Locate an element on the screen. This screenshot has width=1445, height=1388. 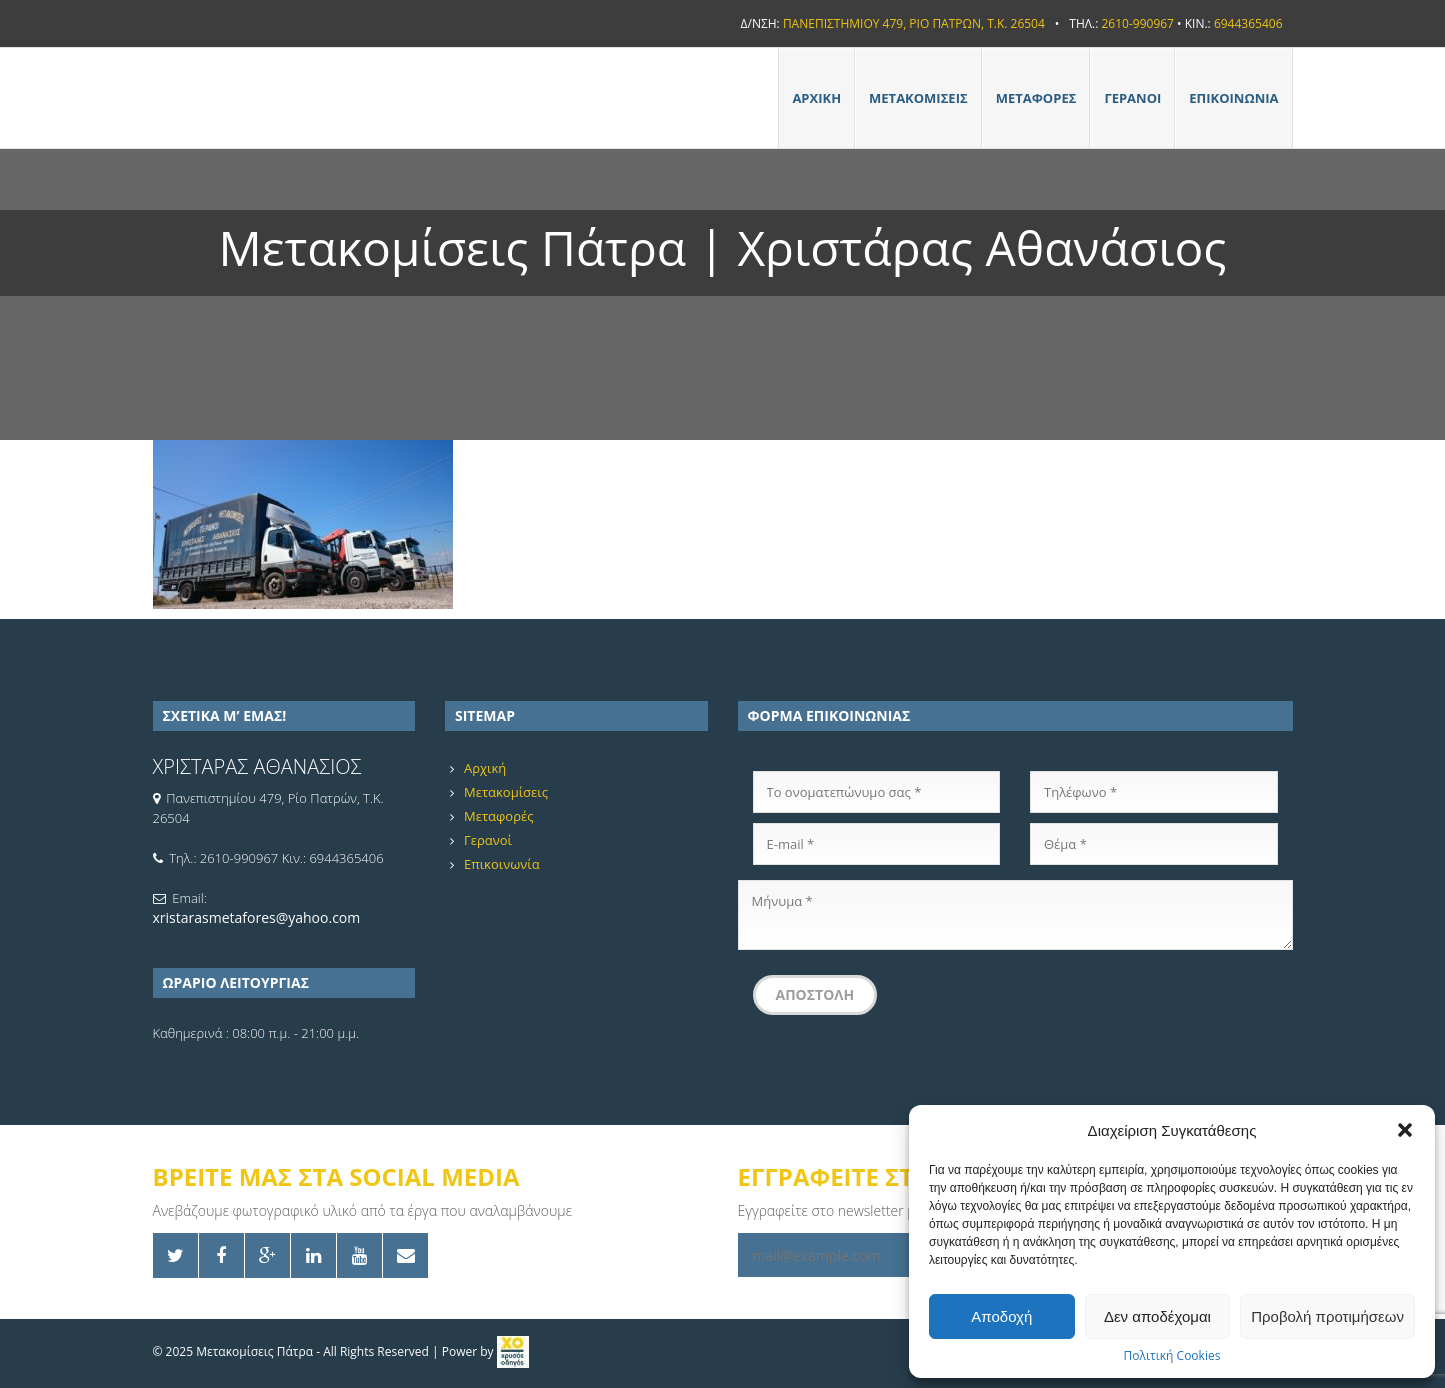
Αποδοχή is located at coordinates (1001, 1316).